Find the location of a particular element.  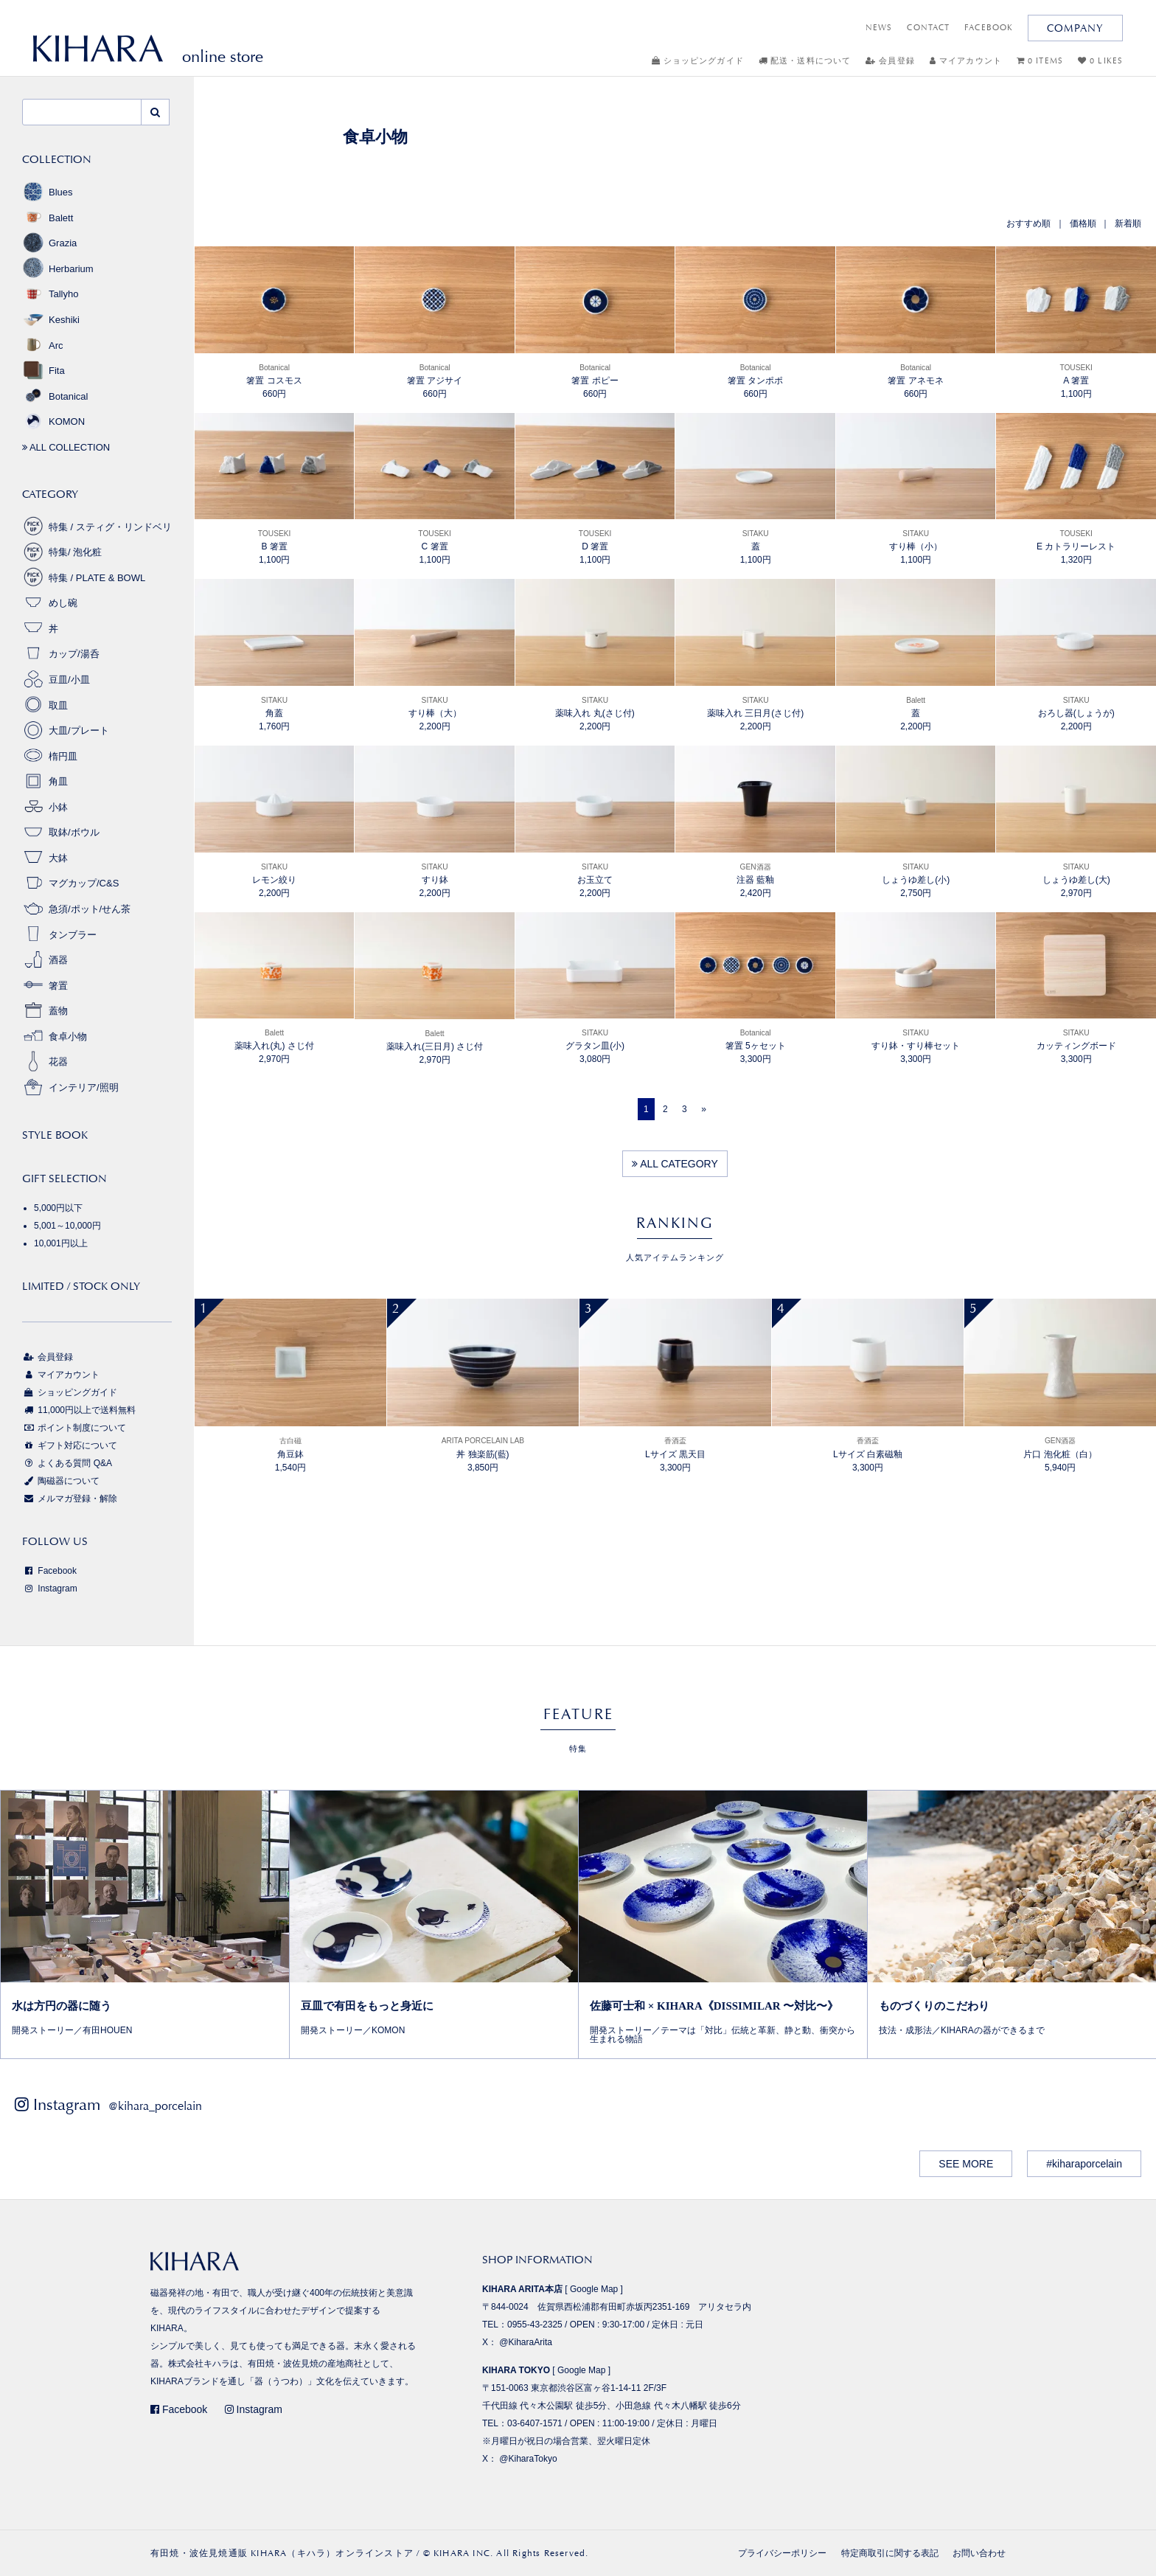

Botanical is located at coordinates (55, 396).